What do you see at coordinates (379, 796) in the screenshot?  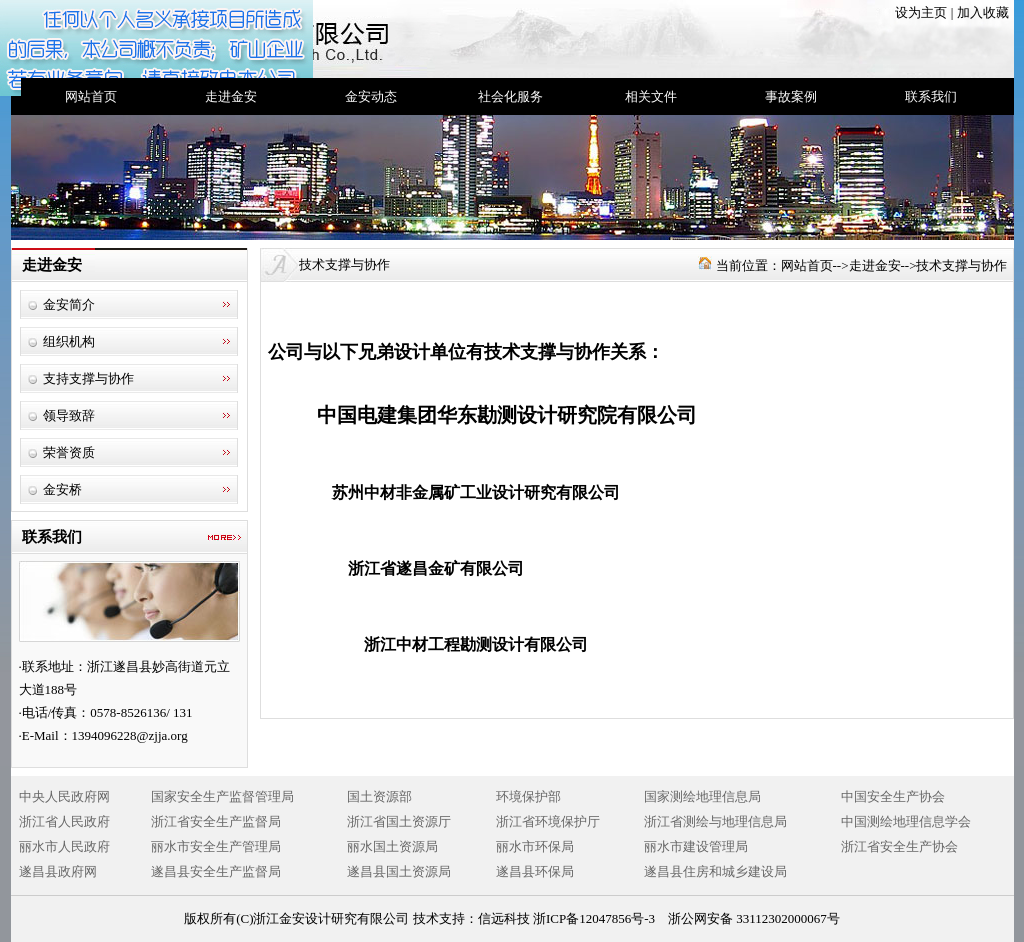 I see `国土资源部` at bounding box center [379, 796].